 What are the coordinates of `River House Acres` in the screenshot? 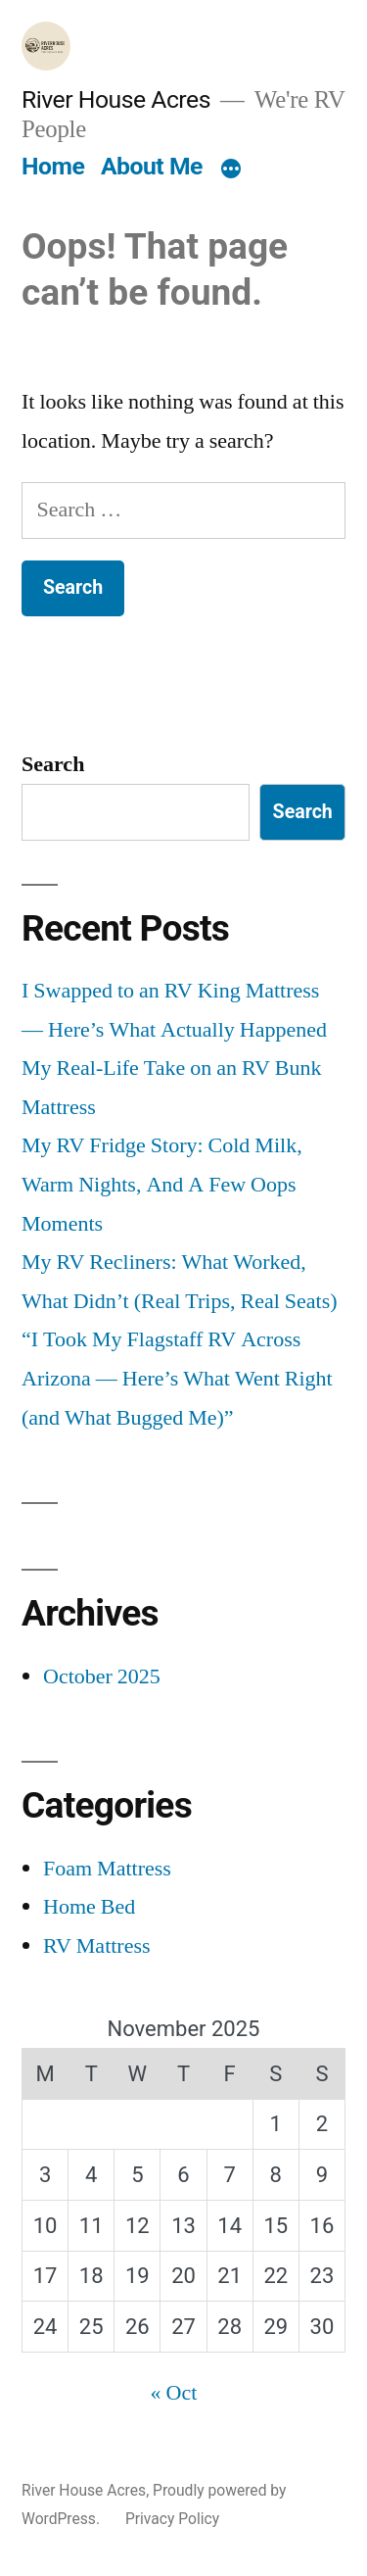 It's located at (116, 99).